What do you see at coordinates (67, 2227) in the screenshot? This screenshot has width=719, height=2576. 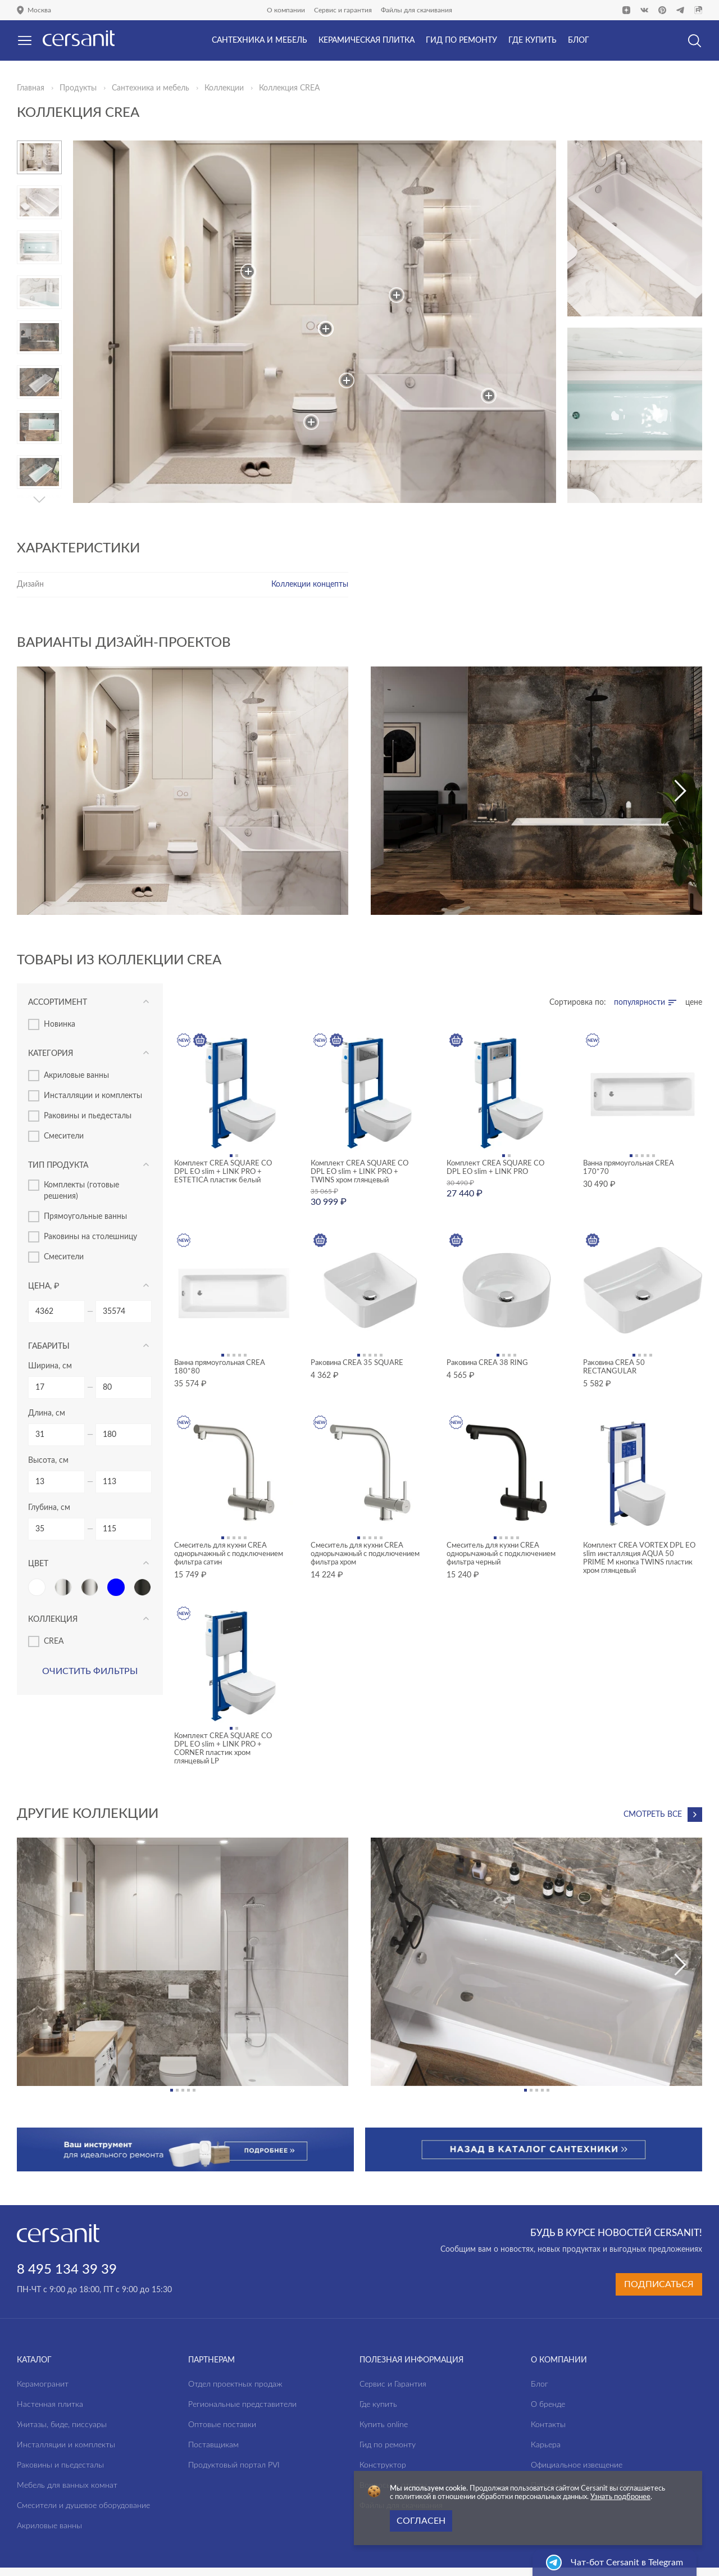 I see `8 495 134 39 39` at bounding box center [67, 2227].